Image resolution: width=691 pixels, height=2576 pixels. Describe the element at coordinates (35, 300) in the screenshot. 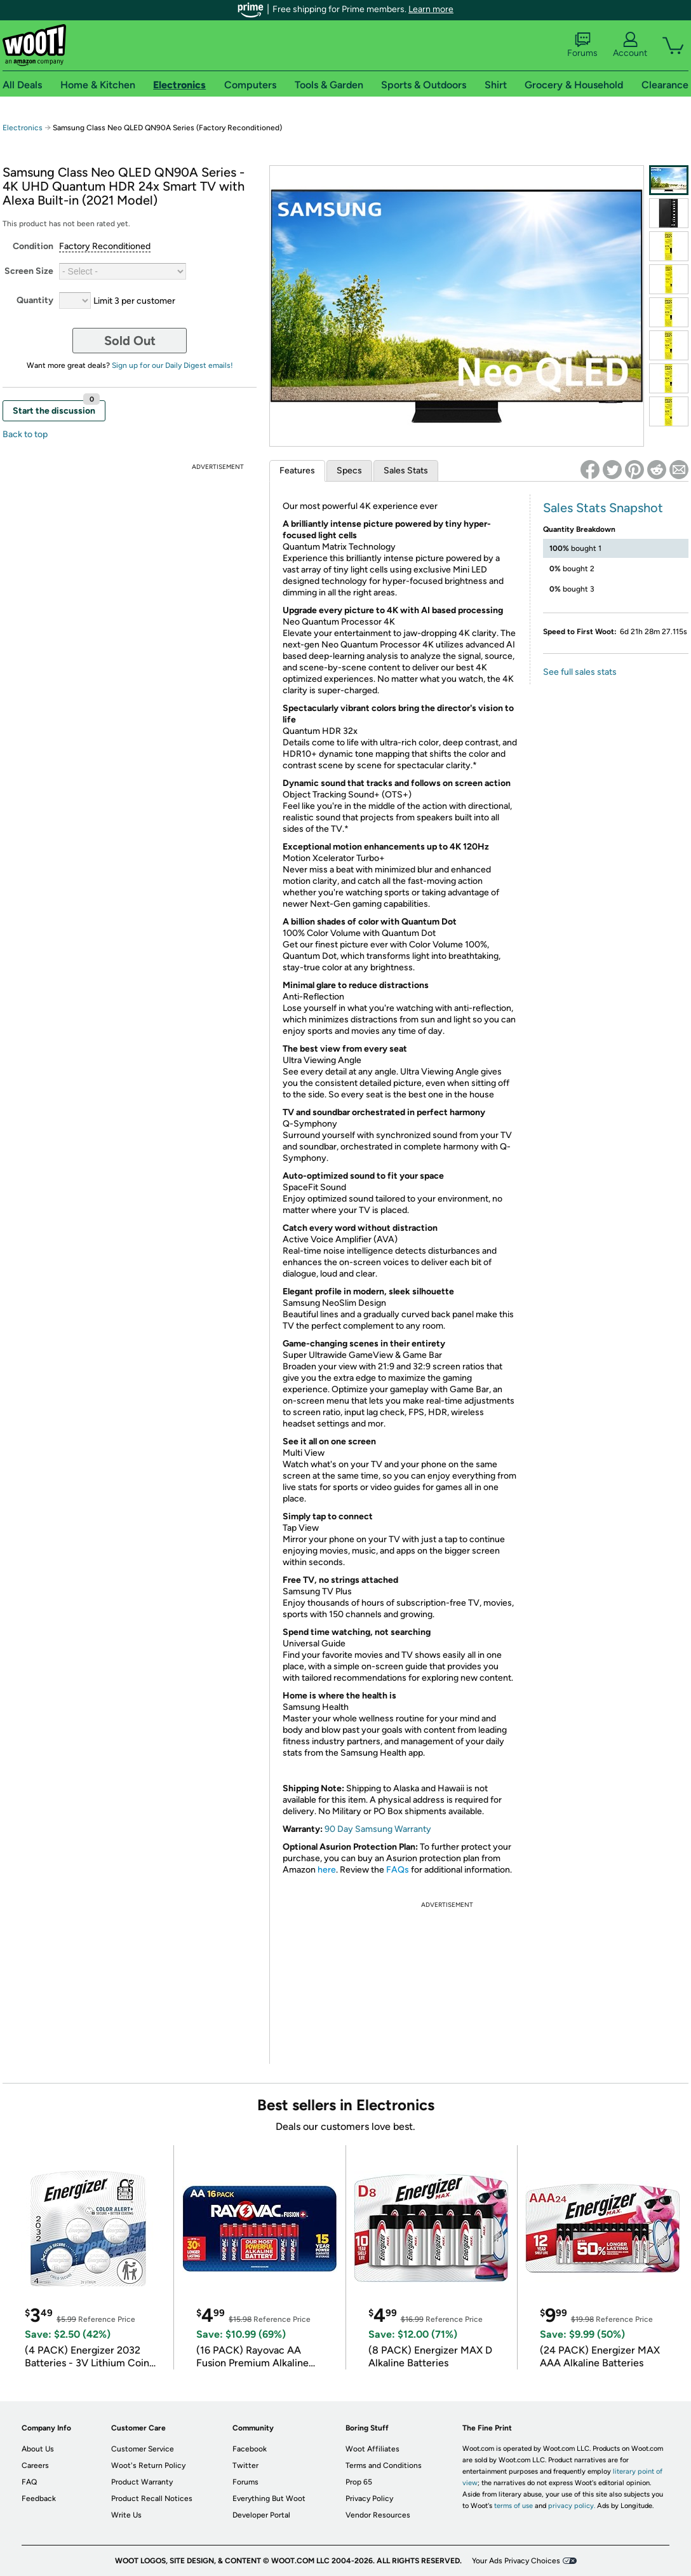

I see `Quantity` at that location.